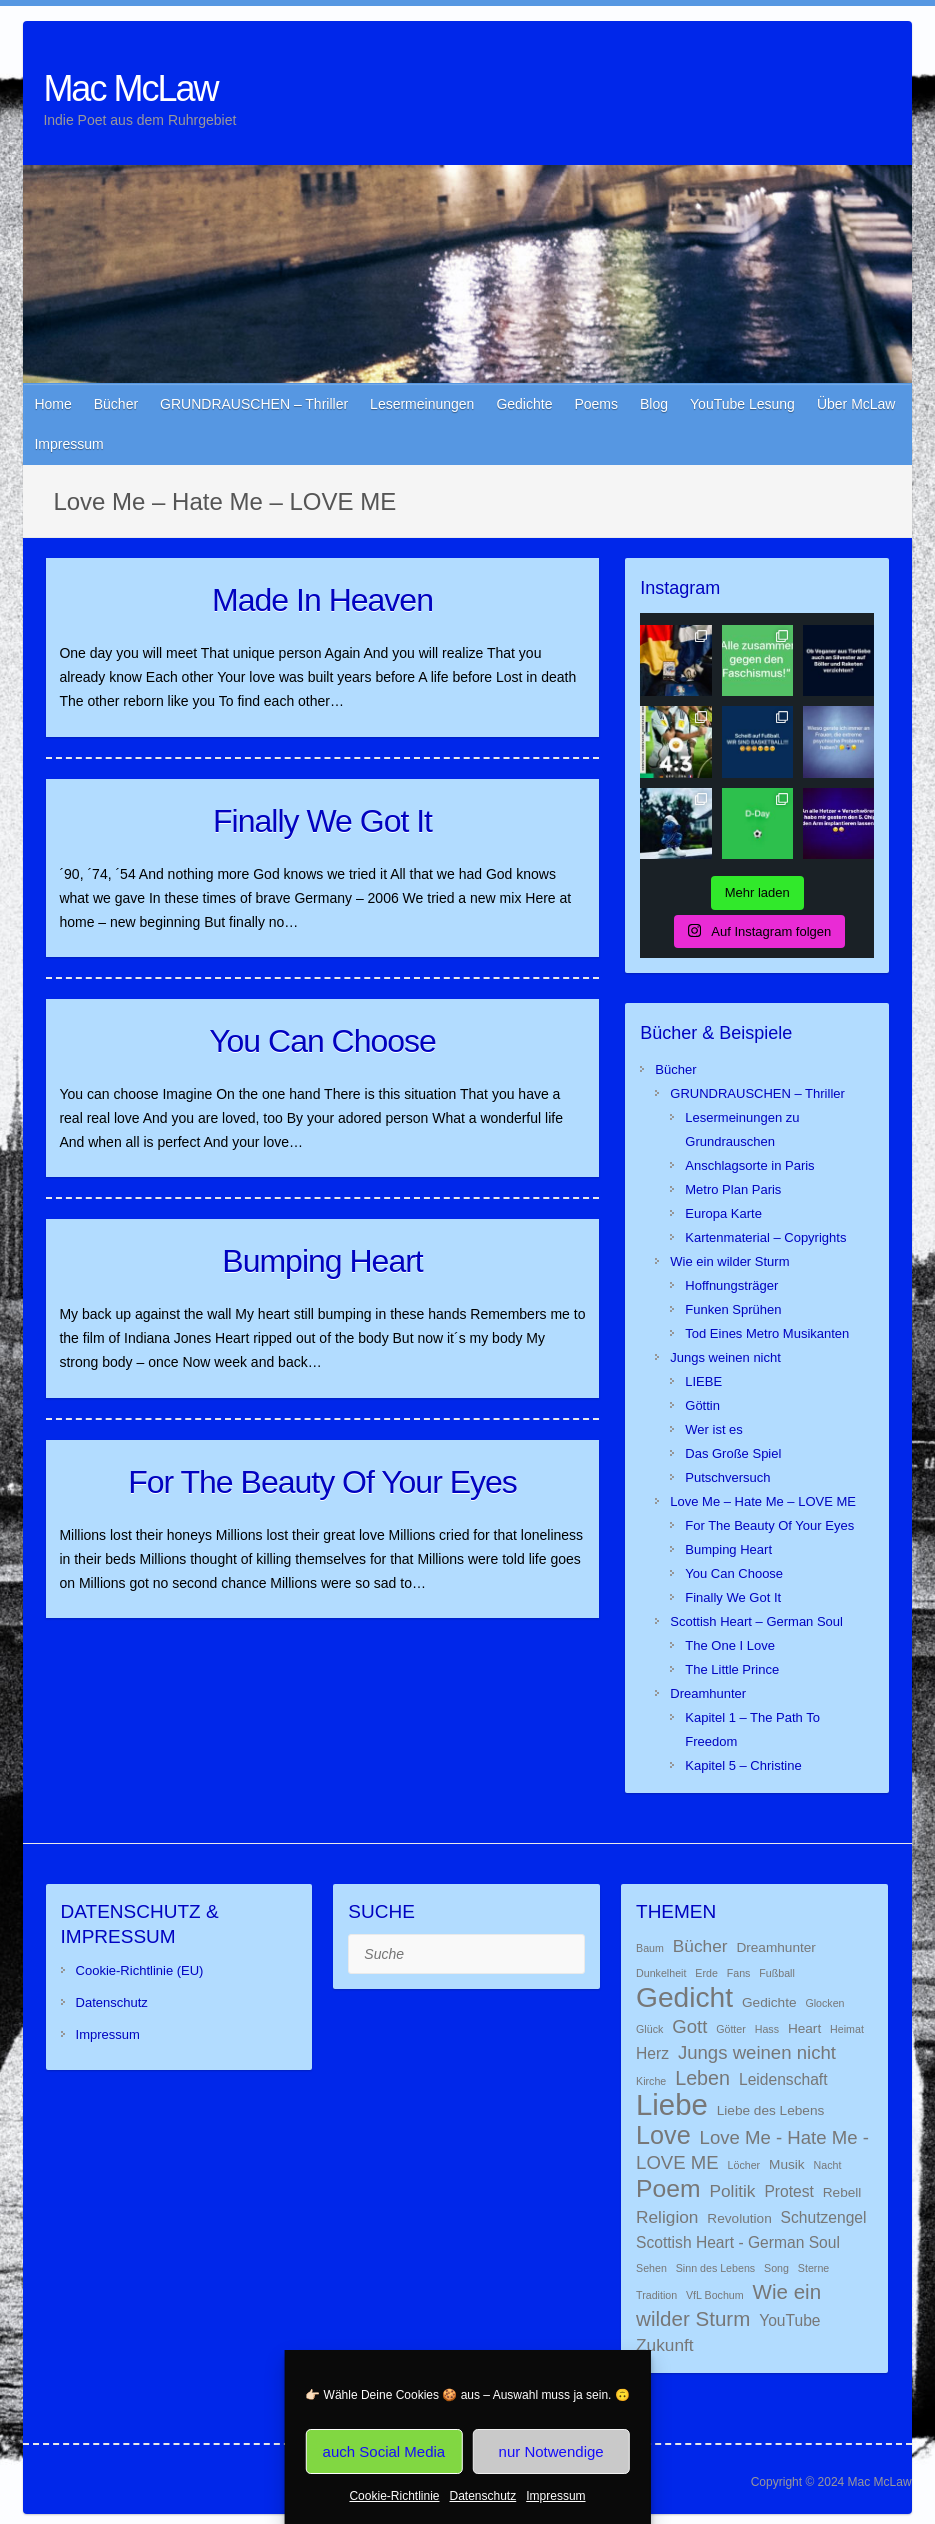 This screenshot has width=935, height=2524. What do you see at coordinates (739, 1973) in the screenshot?
I see `Fans [Fans (1 Eintrag)]` at bounding box center [739, 1973].